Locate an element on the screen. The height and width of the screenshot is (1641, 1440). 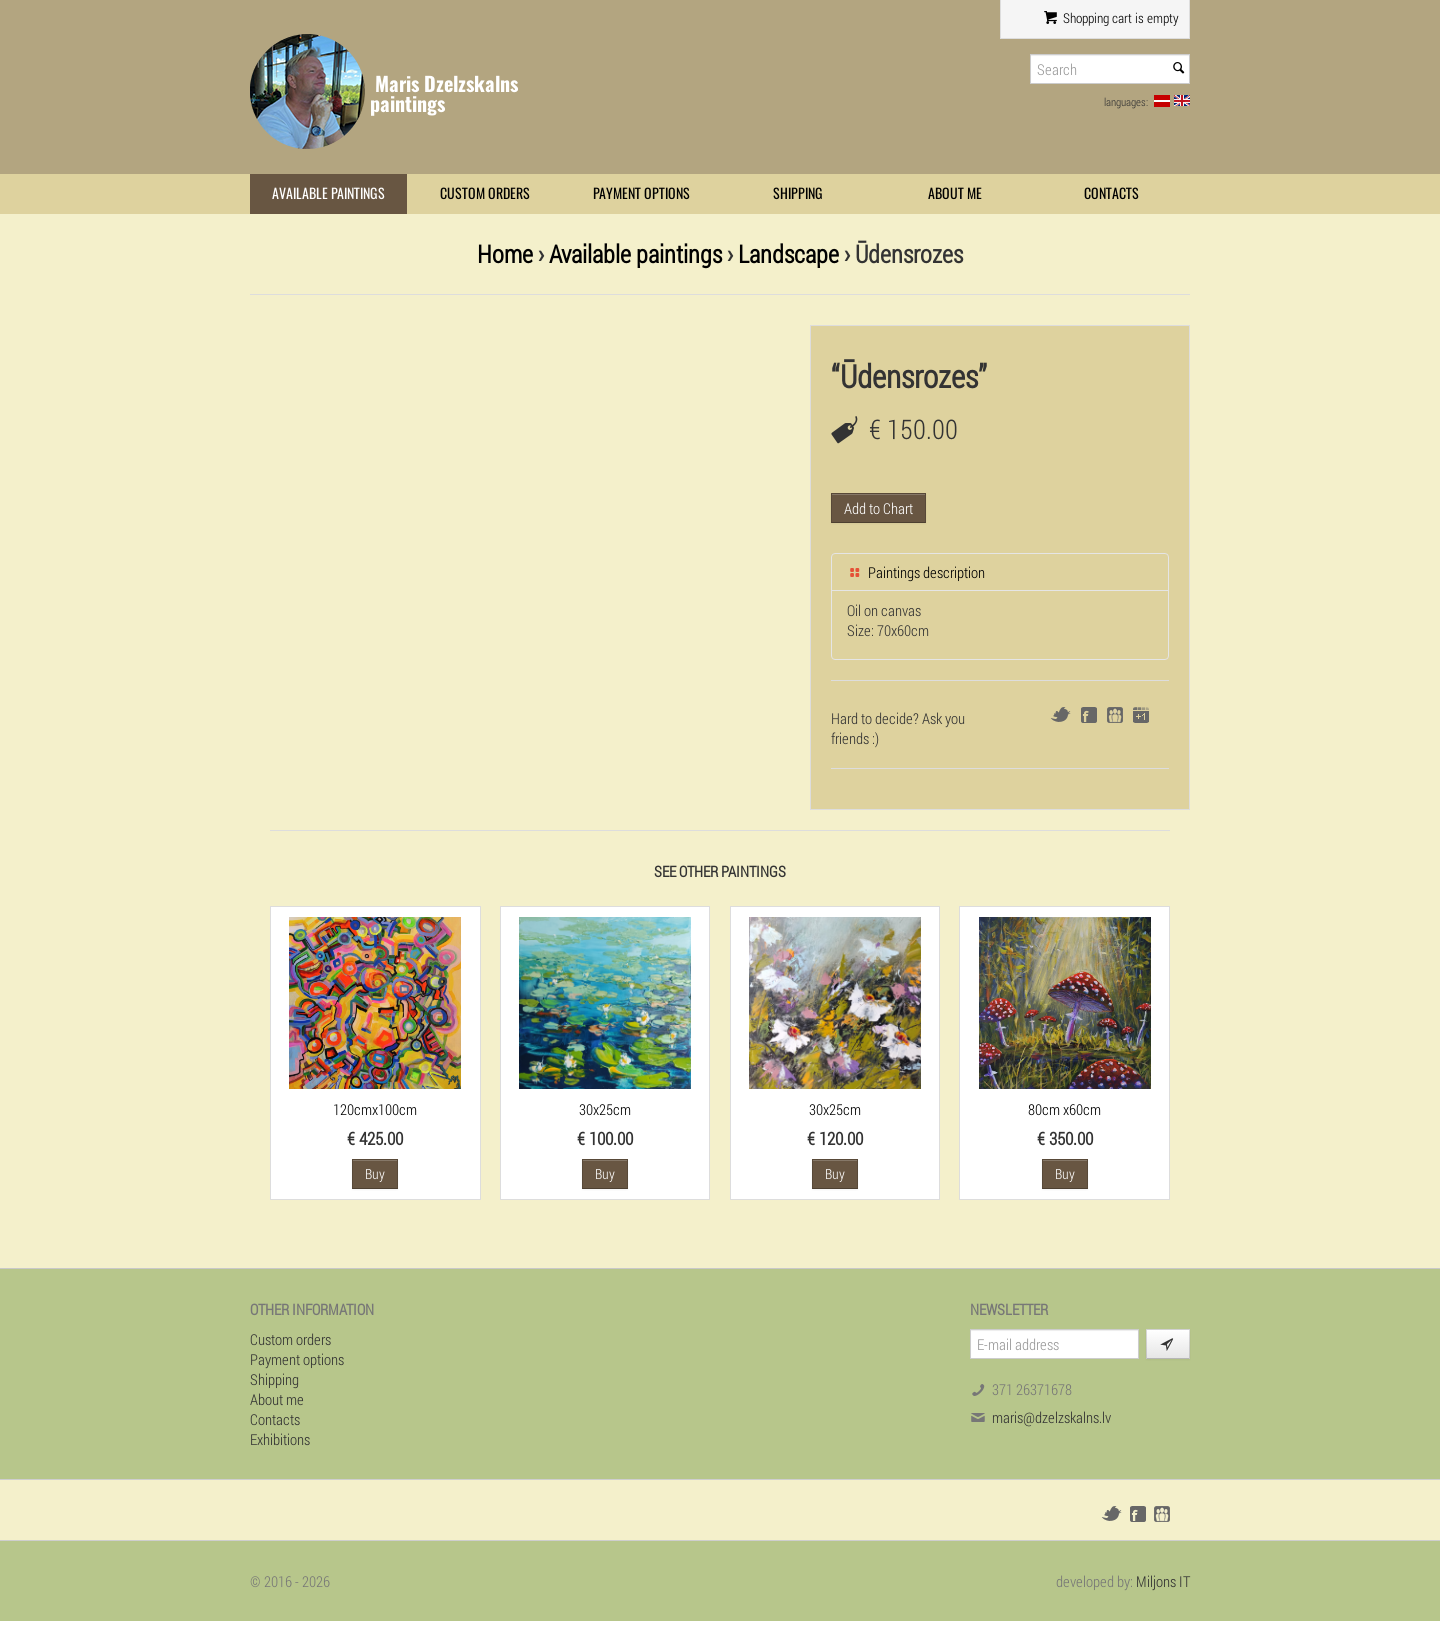
Google+ is located at coordinates (1141, 715).